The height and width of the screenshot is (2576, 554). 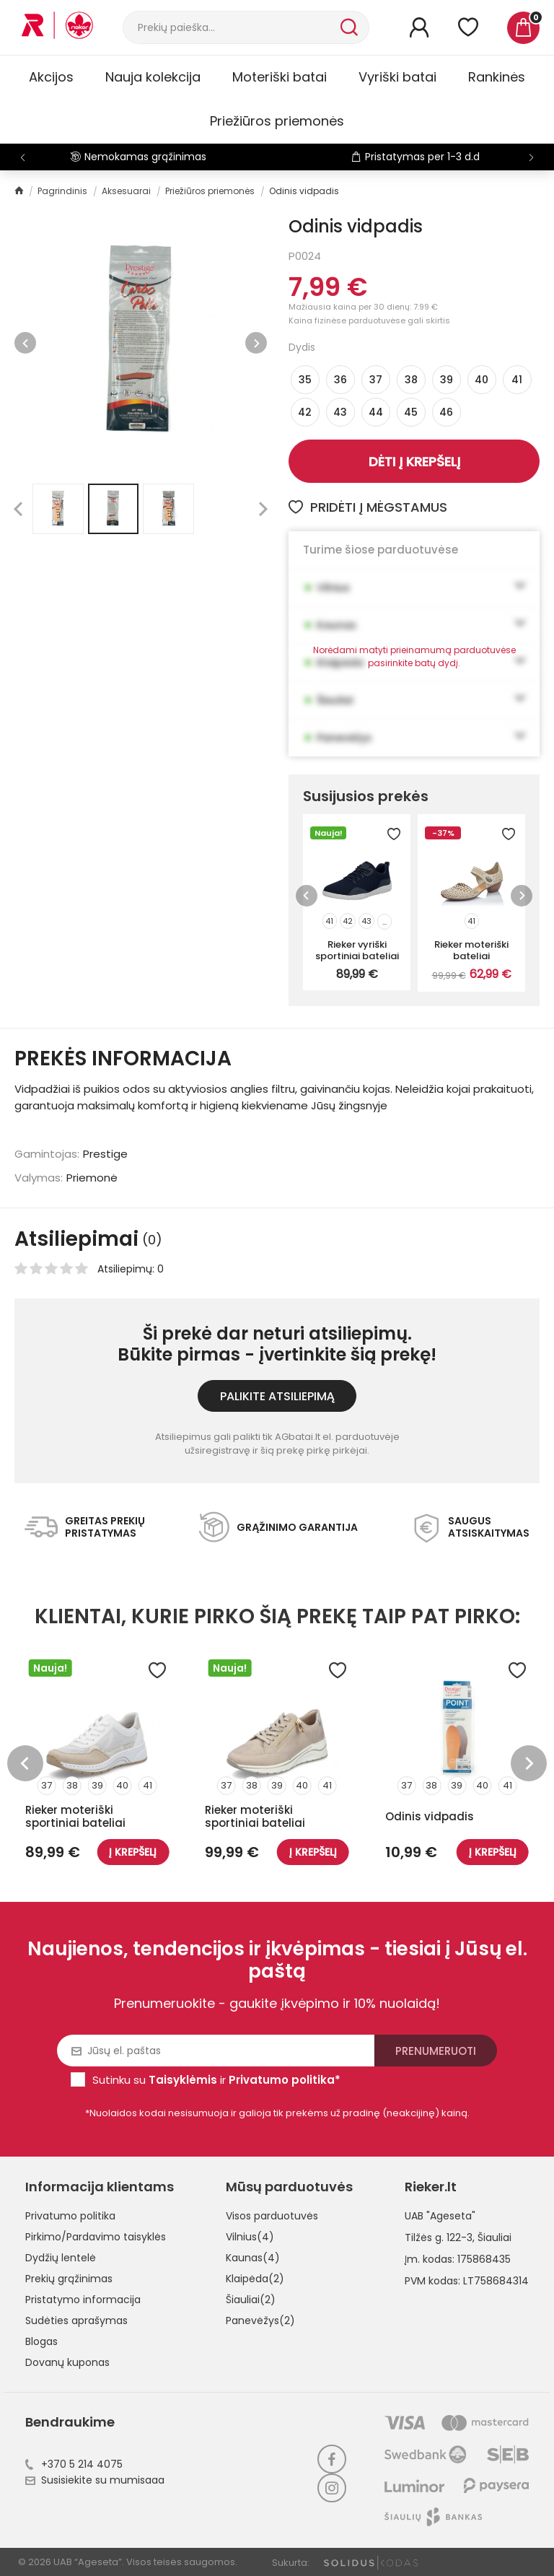 What do you see at coordinates (76, 2320) in the screenshot?
I see `Sudėties aprašymas` at bounding box center [76, 2320].